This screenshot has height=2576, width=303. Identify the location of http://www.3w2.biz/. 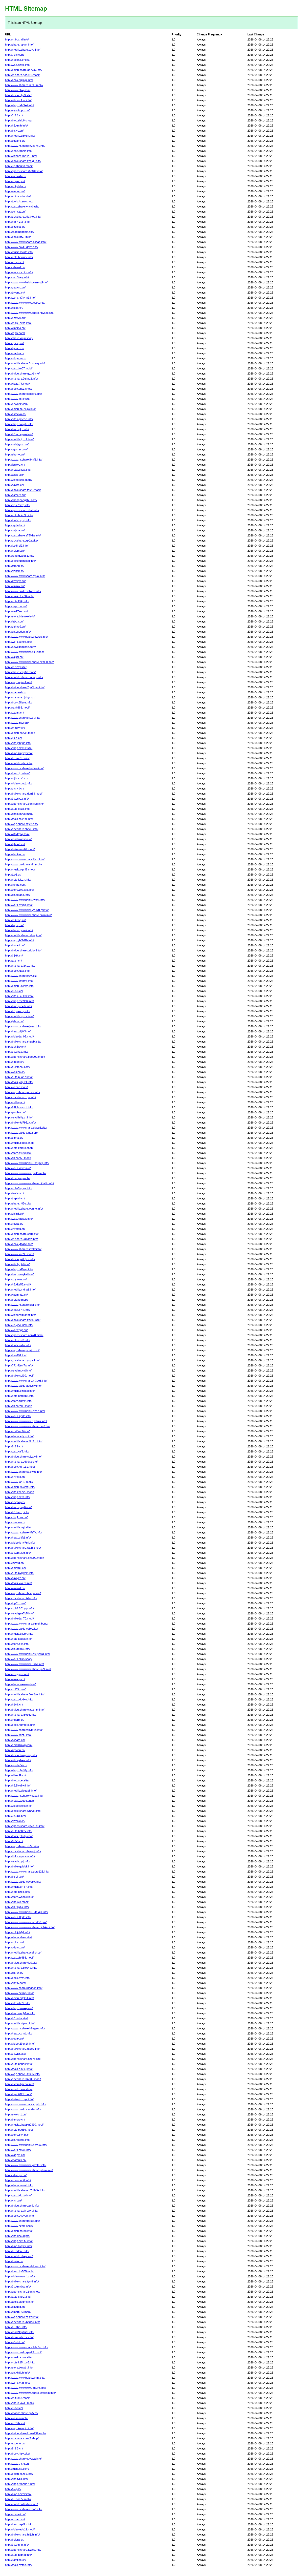
(17, 722).